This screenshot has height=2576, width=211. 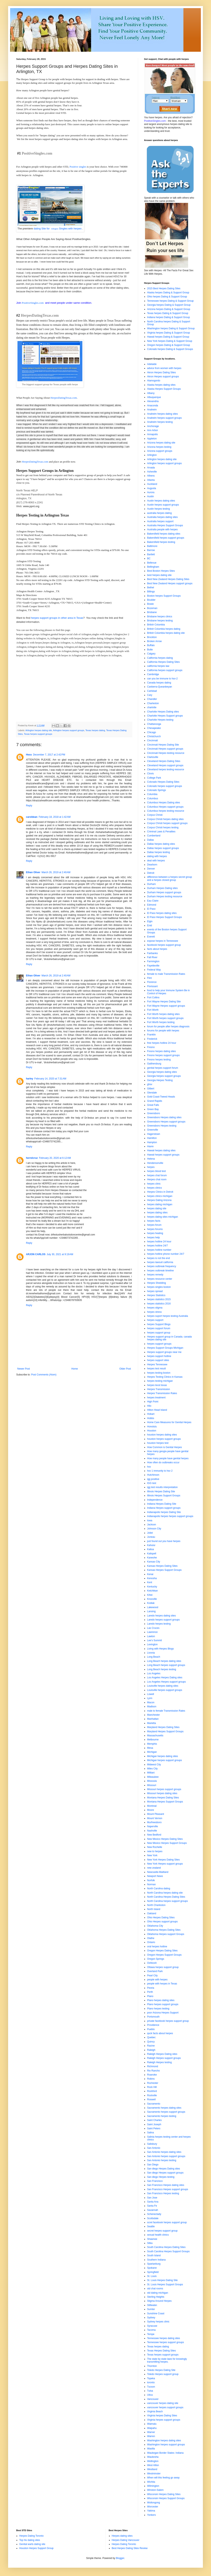 What do you see at coordinates (152, 900) in the screenshot?
I see `Eau Claire` at bounding box center [152, 900].